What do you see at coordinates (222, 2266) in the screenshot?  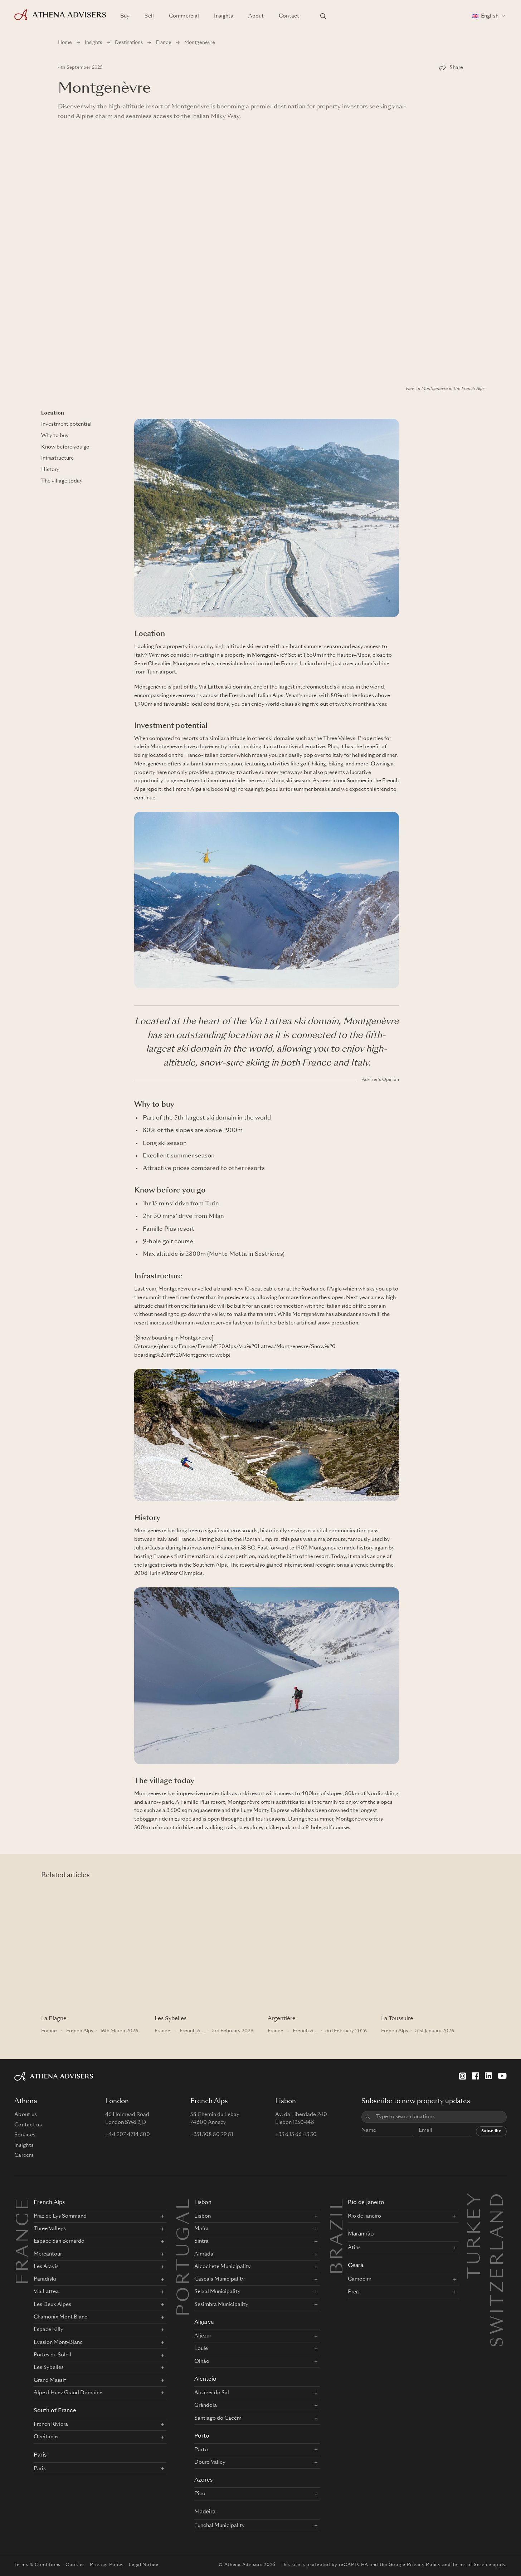 I see `Alcochete Municipality` at bounding box center [222, 2266].